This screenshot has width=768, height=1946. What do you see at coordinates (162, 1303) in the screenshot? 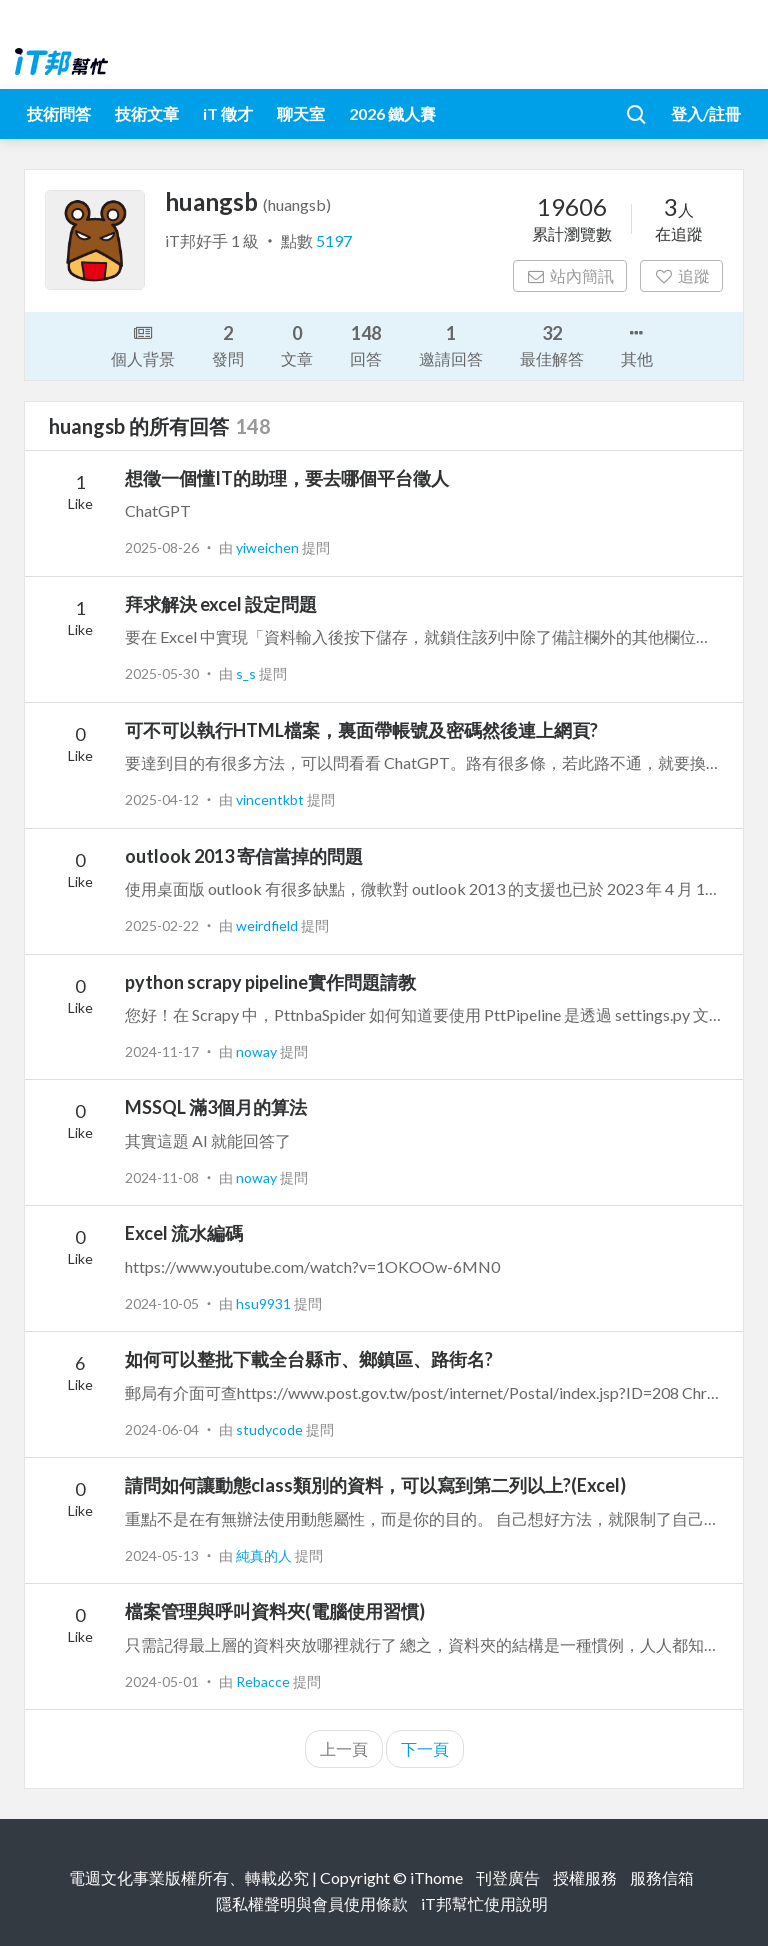
I see `2024-10-05` at bounding box center [162, 1303].